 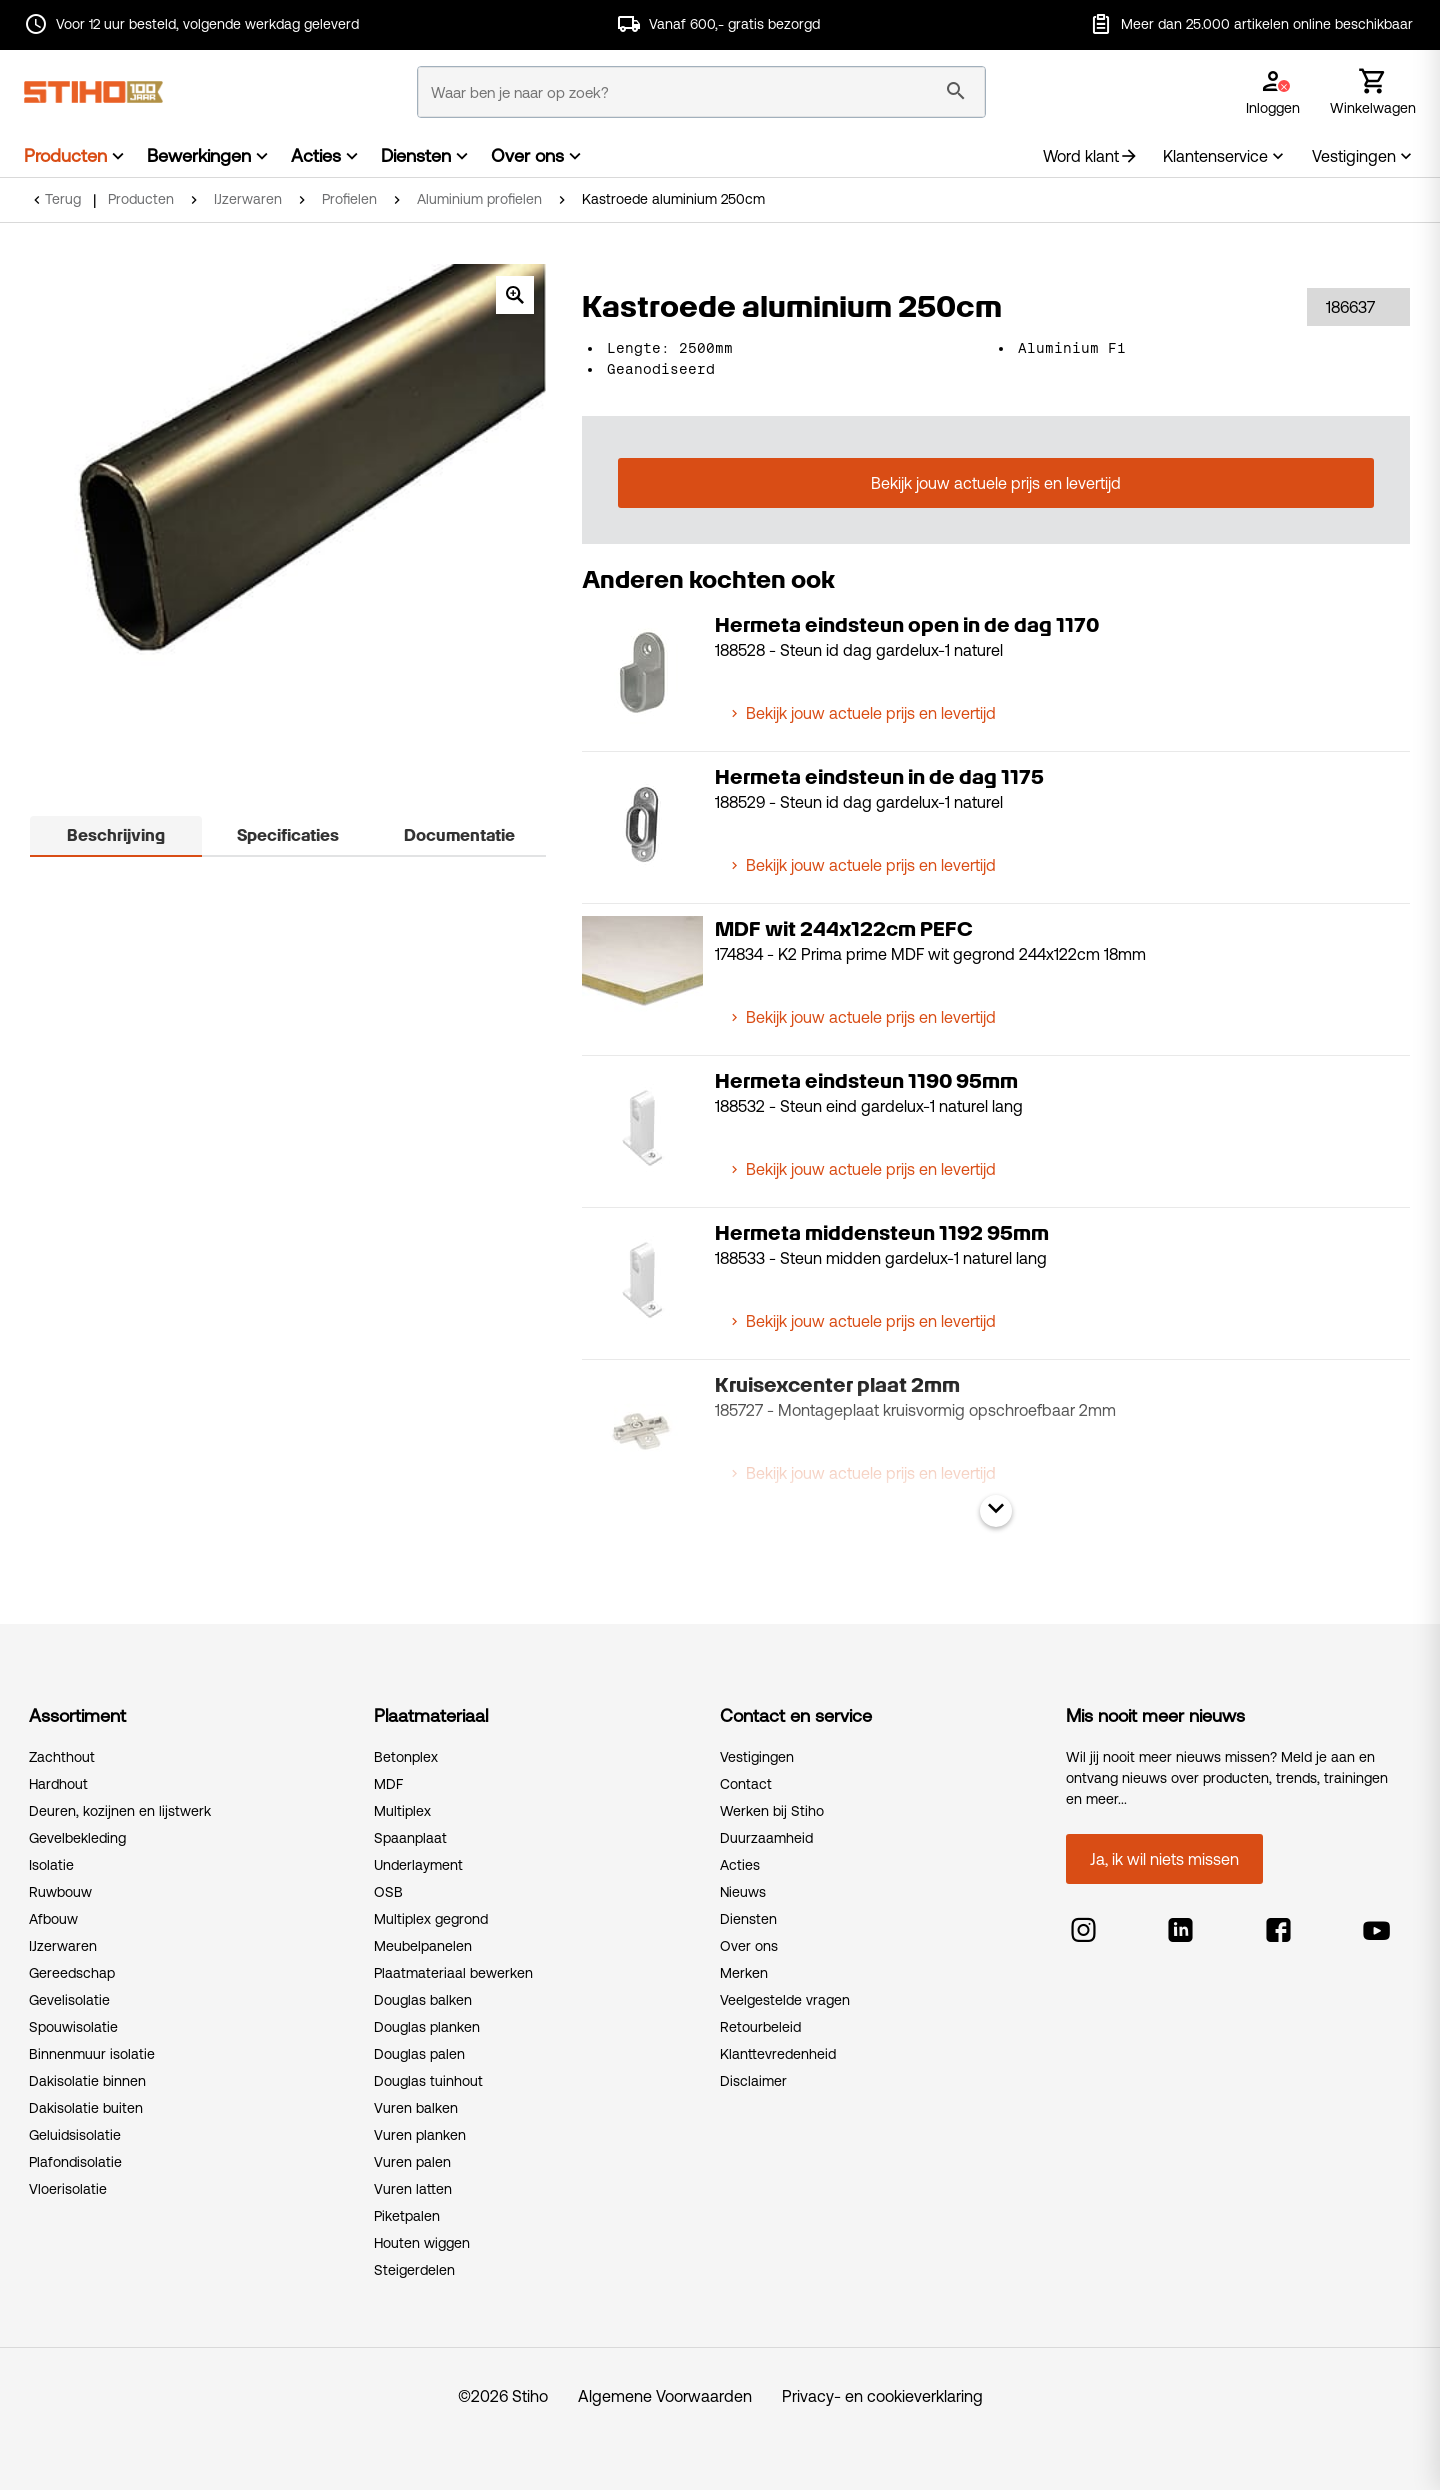 What do you see at coordinates (459, 835) in the screenshot?
I see `Documentatie` at bounding box center [459, 835].